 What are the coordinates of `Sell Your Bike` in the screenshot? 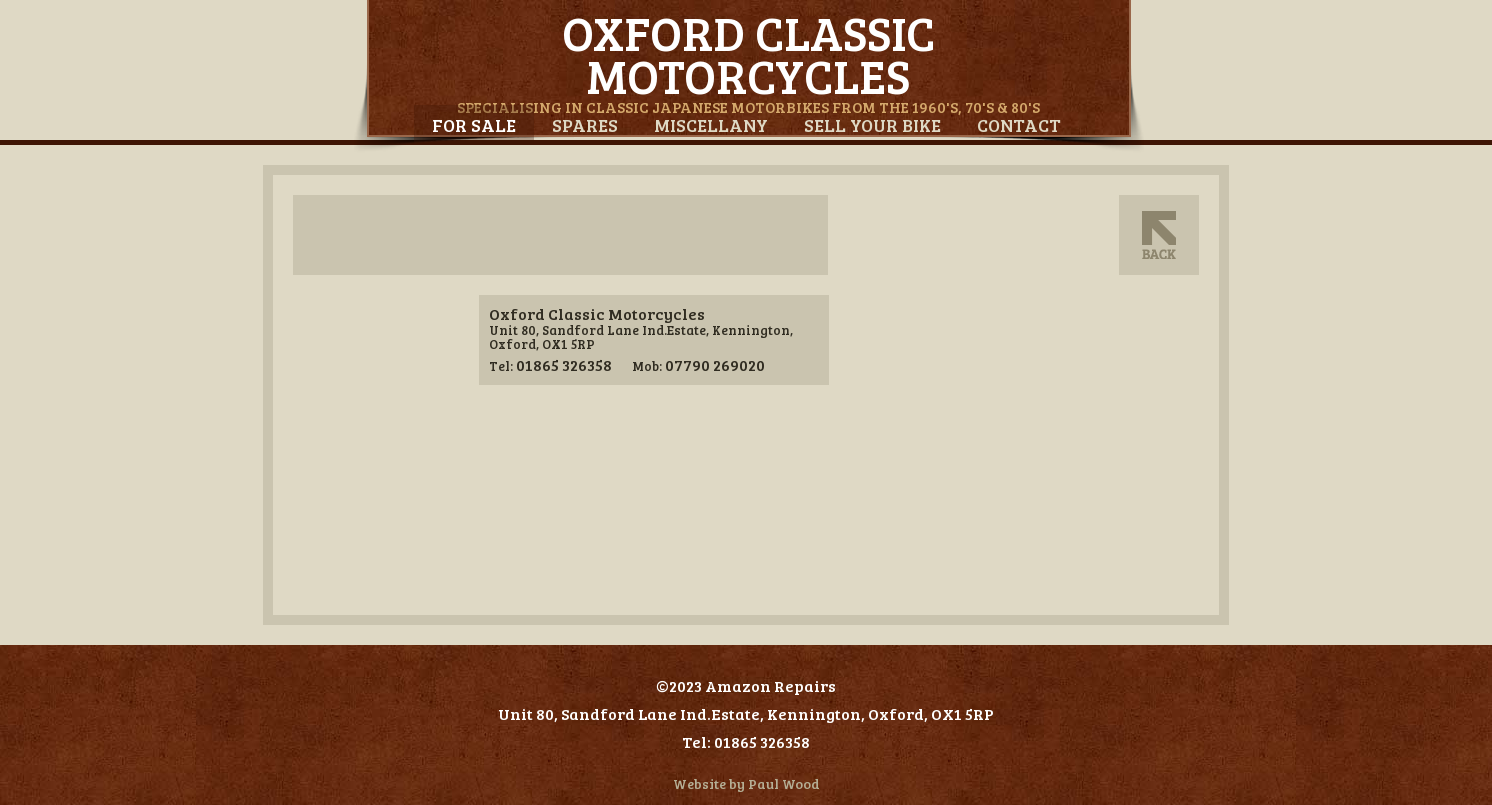 It's located at (872, 125).